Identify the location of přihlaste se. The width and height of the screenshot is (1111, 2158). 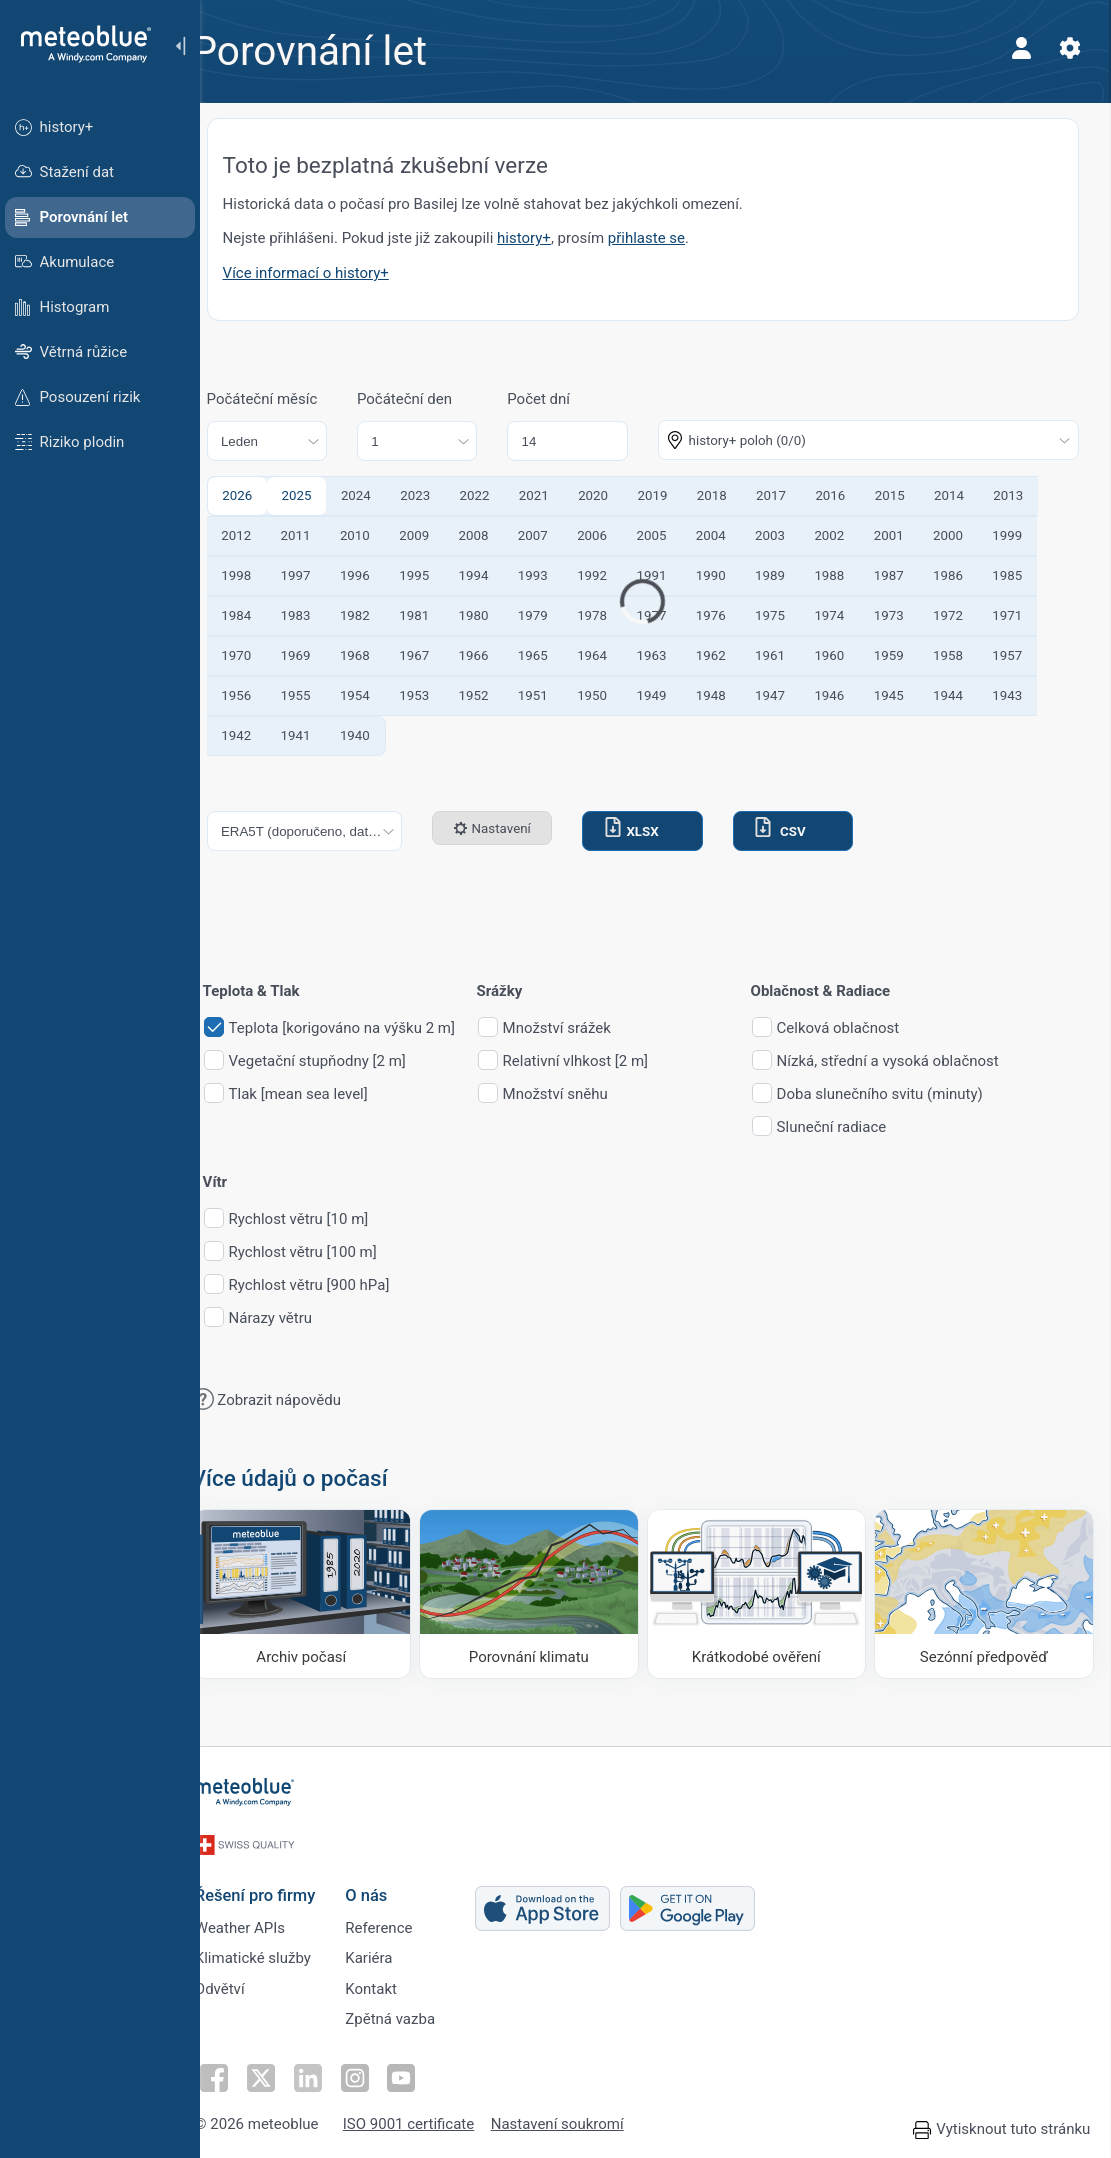
(674, 238).